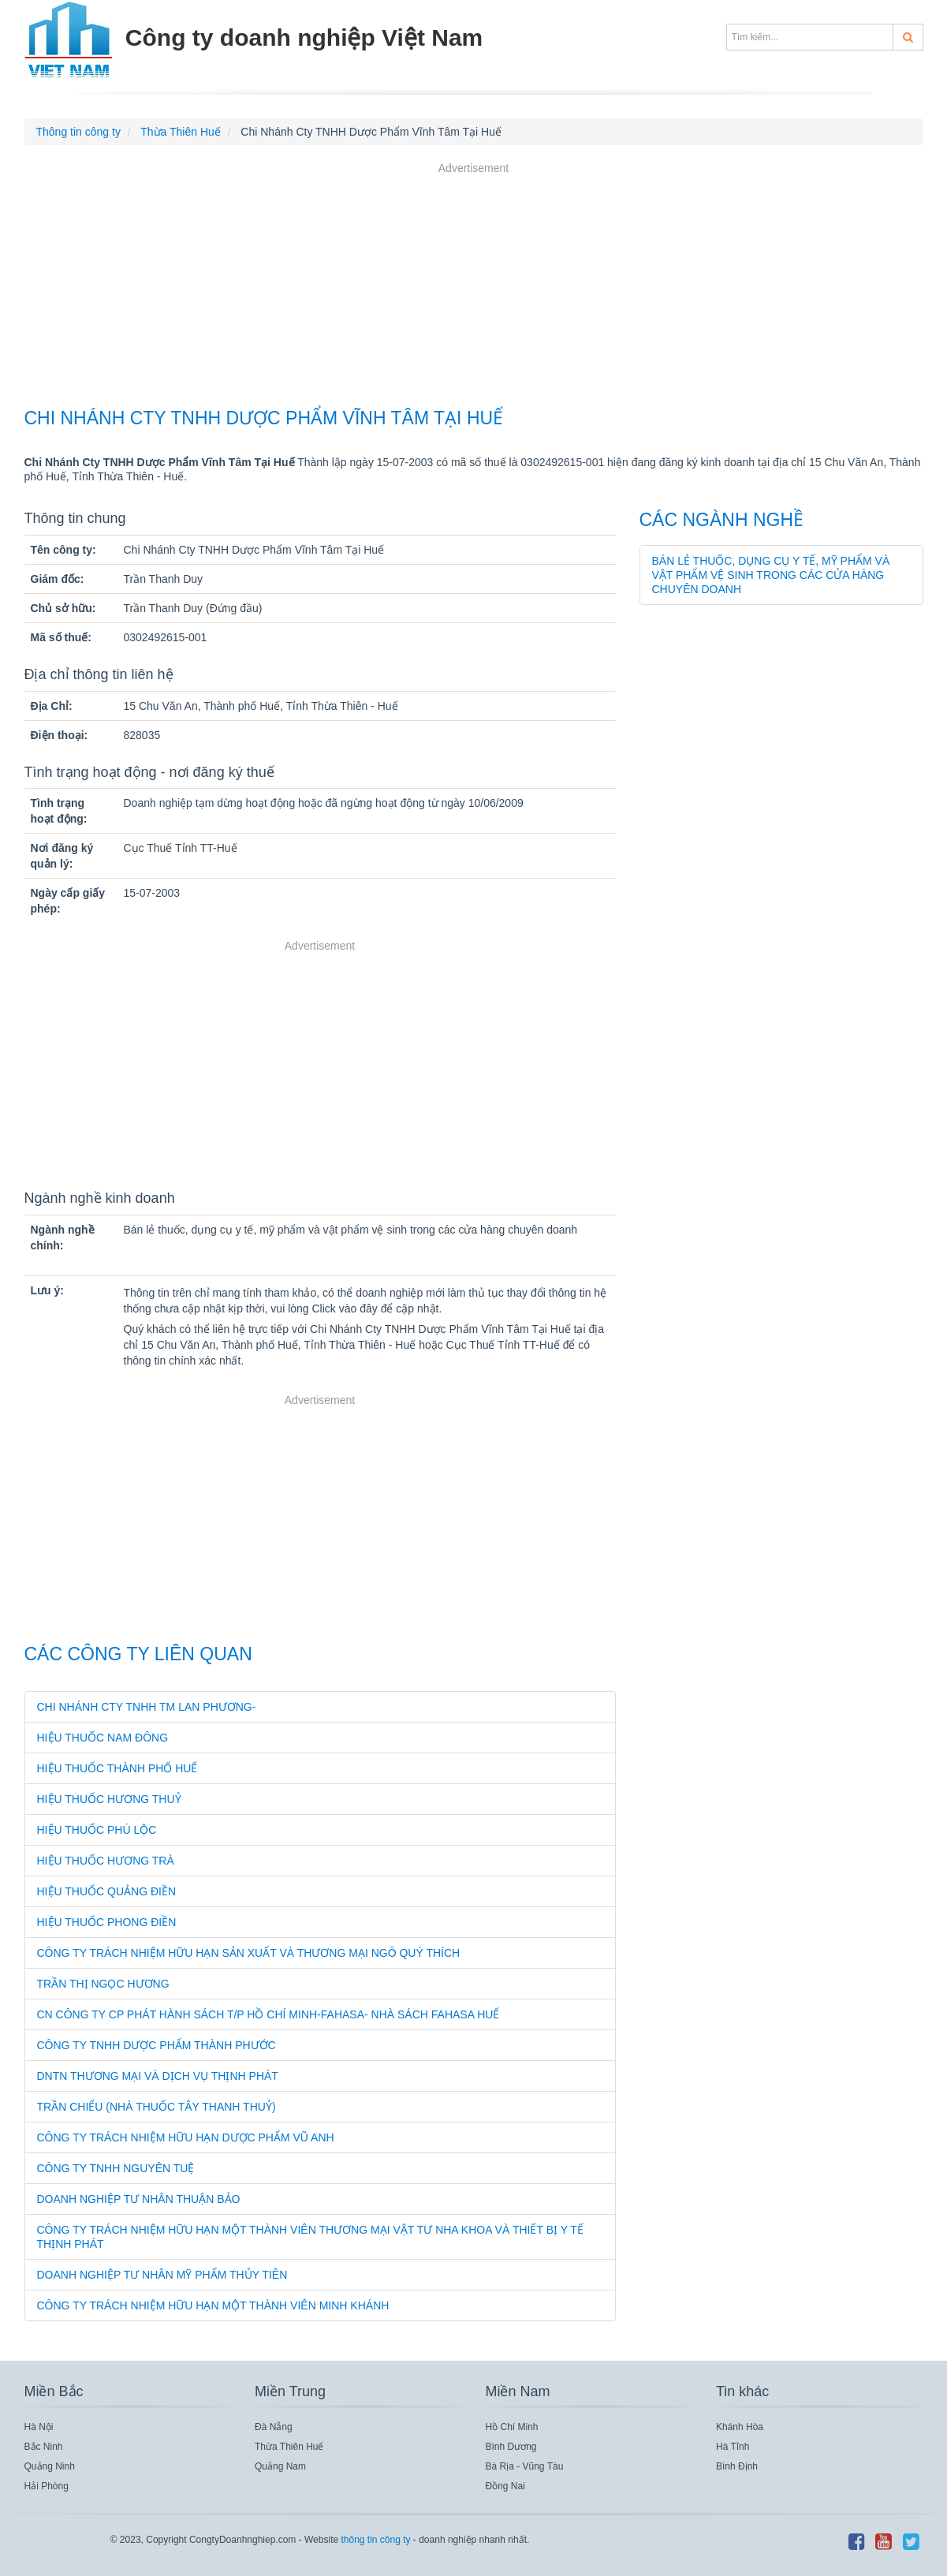 The height and width of the screenshot is (2576, 947). I want to click on Quảng Nam, so click(280, 2466).